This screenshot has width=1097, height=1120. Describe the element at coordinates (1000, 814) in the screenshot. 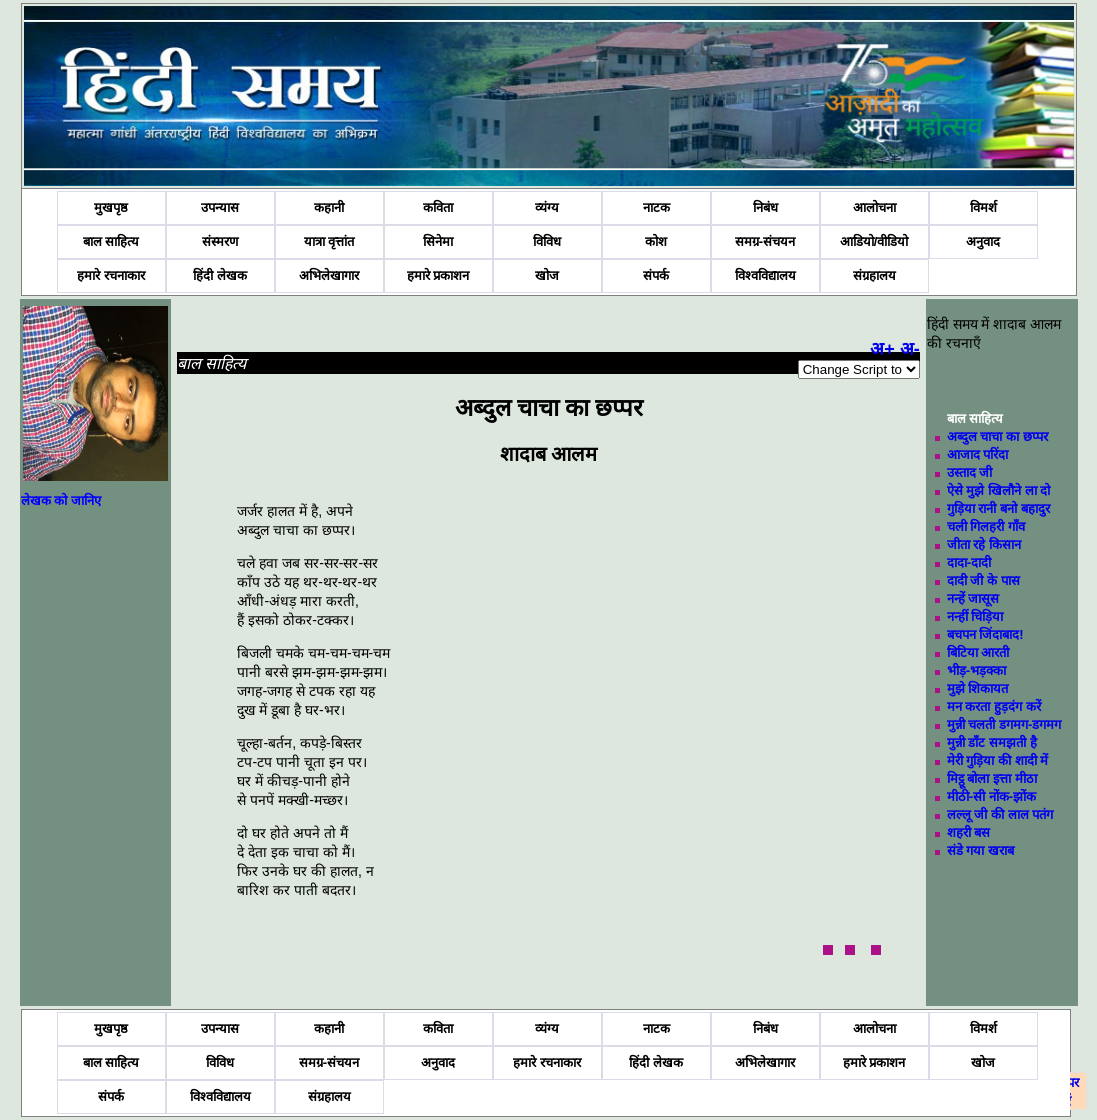

I see `लल्लू जी की लाल पतंग` at that location.